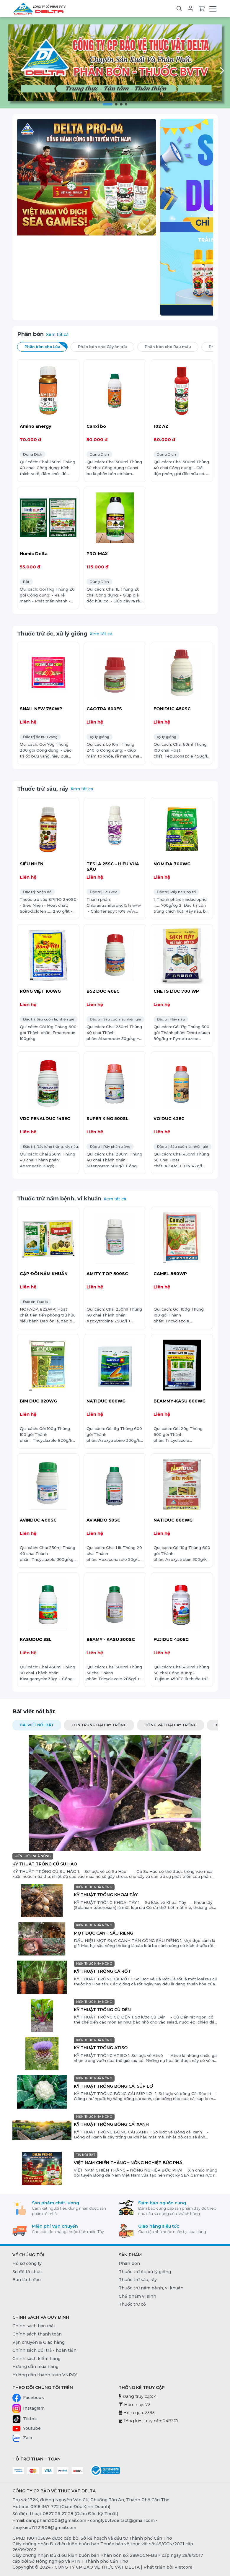  What do you see at coordinates (22, 2438) in the screenshot?
I see `Zalo [Zalo - CÔNG TY CP BẢO VỆ THỰC VẬT DELTA]` at bounding box center [22, 2438].